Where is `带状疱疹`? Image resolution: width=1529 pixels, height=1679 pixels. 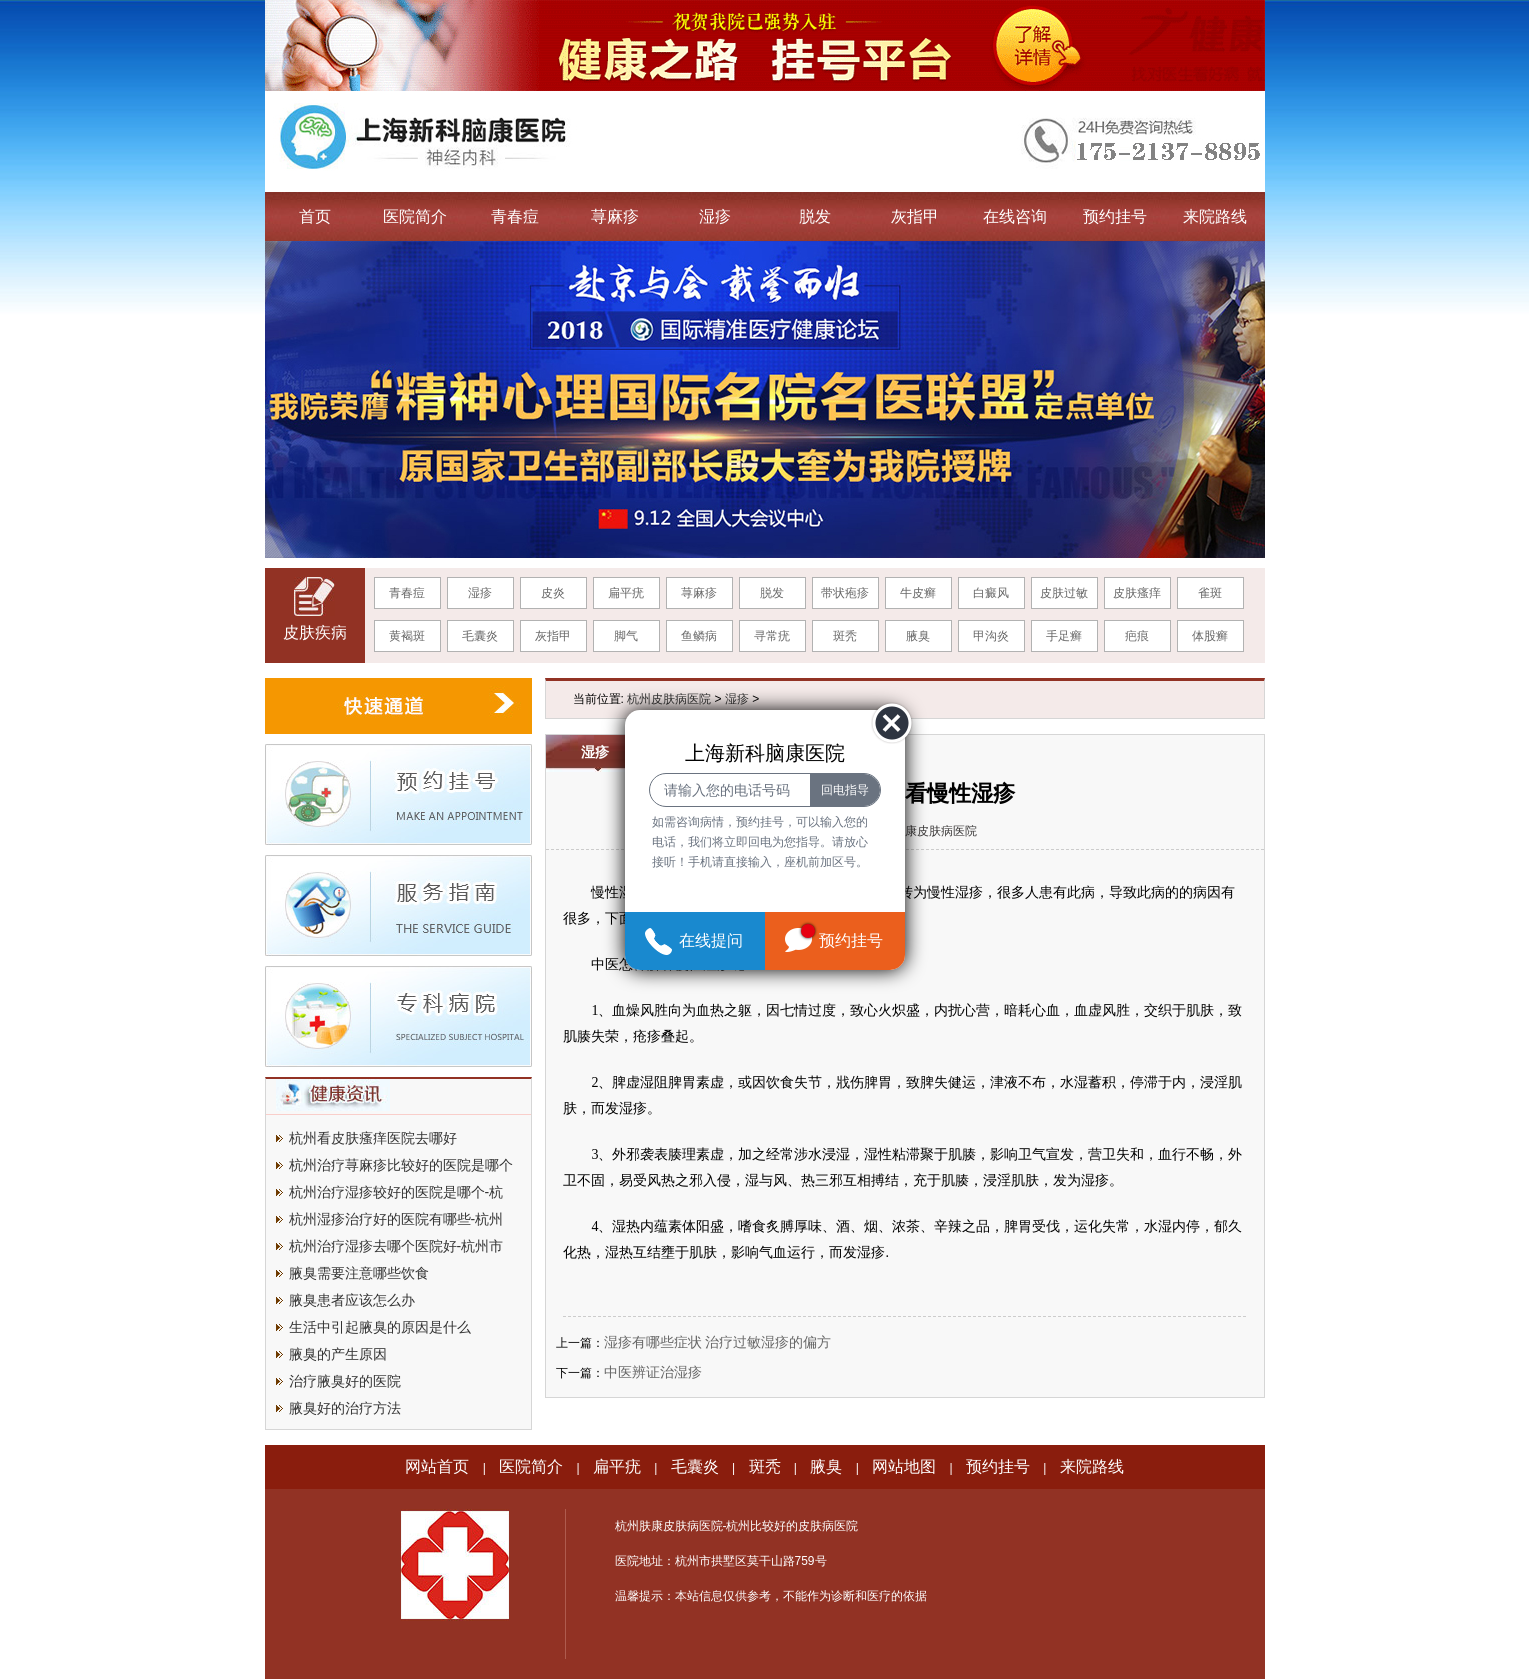
带状疱疹 is located at coordinates (845, 593).